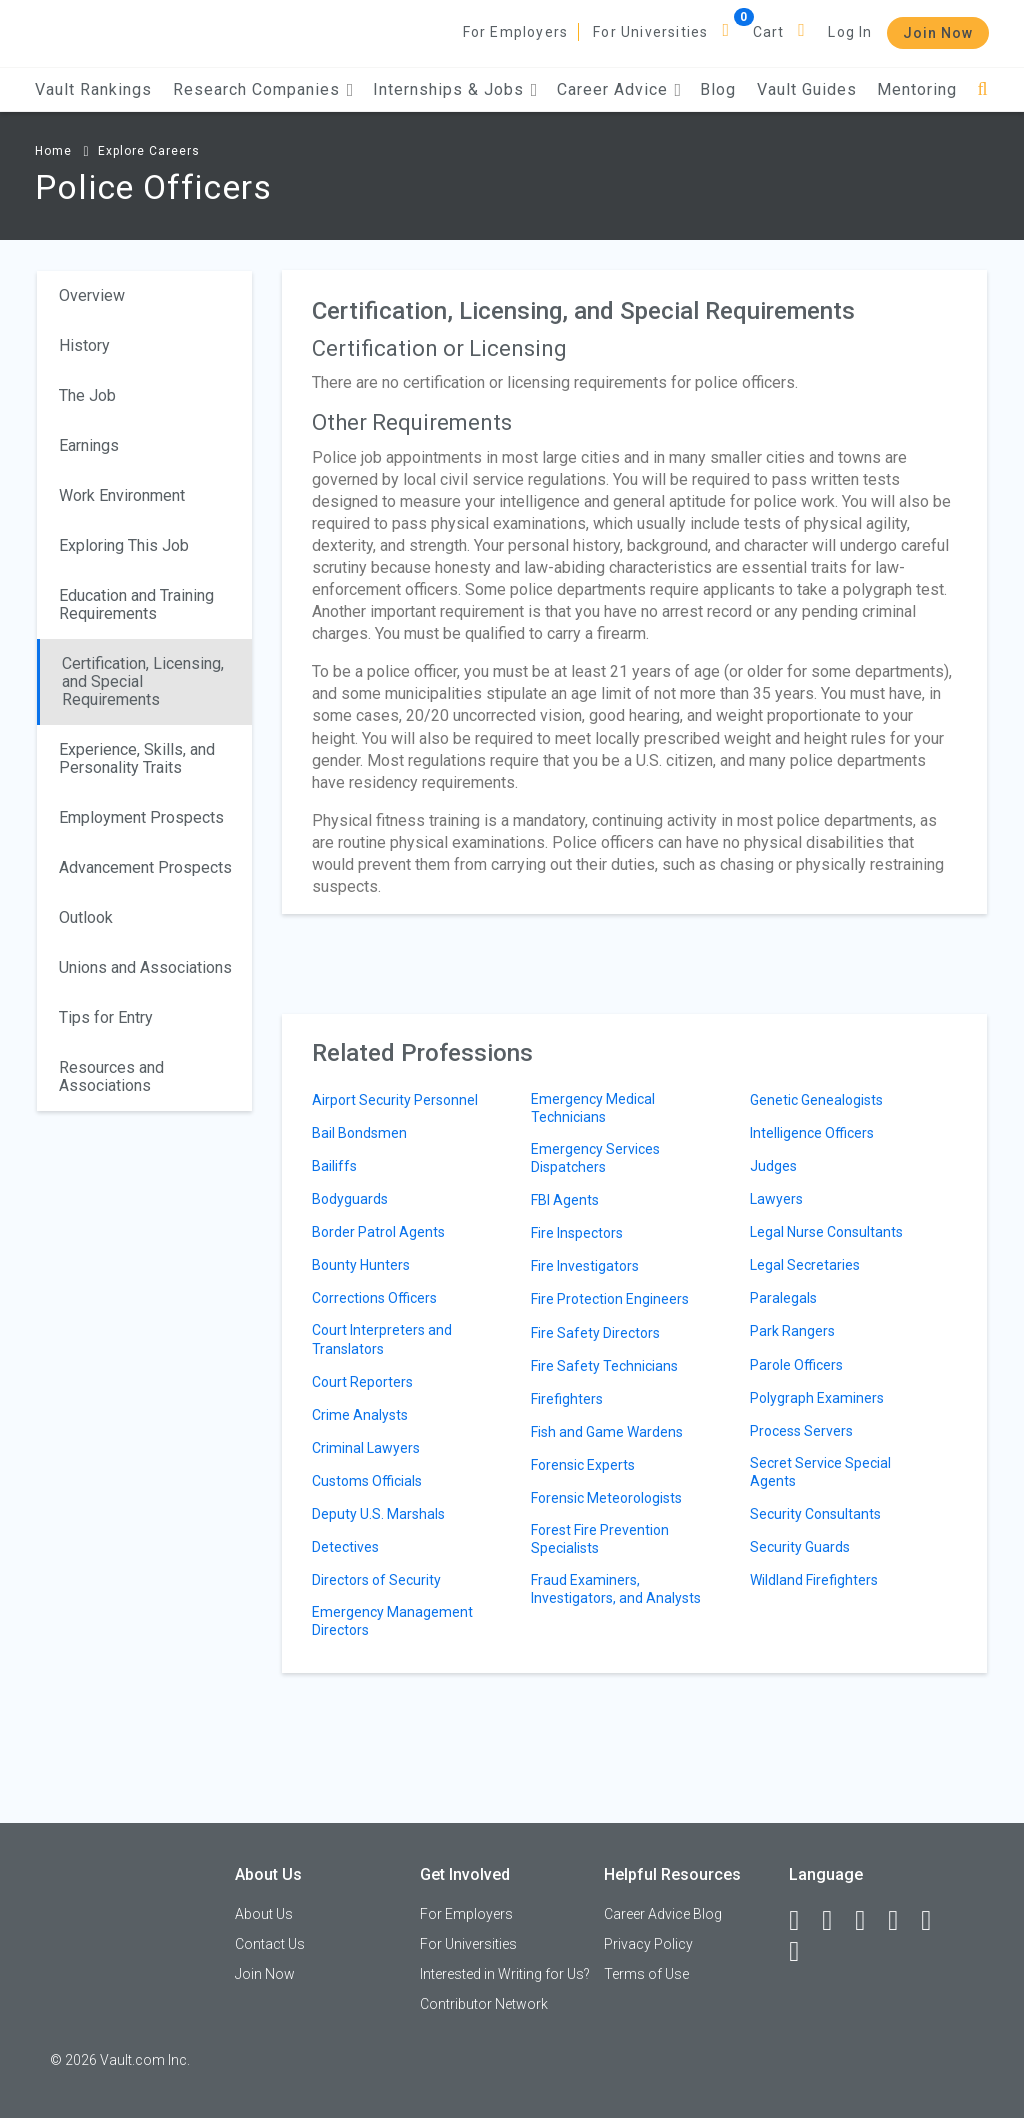  I want to click on Genetic Genealogists, so click(816, 1100).